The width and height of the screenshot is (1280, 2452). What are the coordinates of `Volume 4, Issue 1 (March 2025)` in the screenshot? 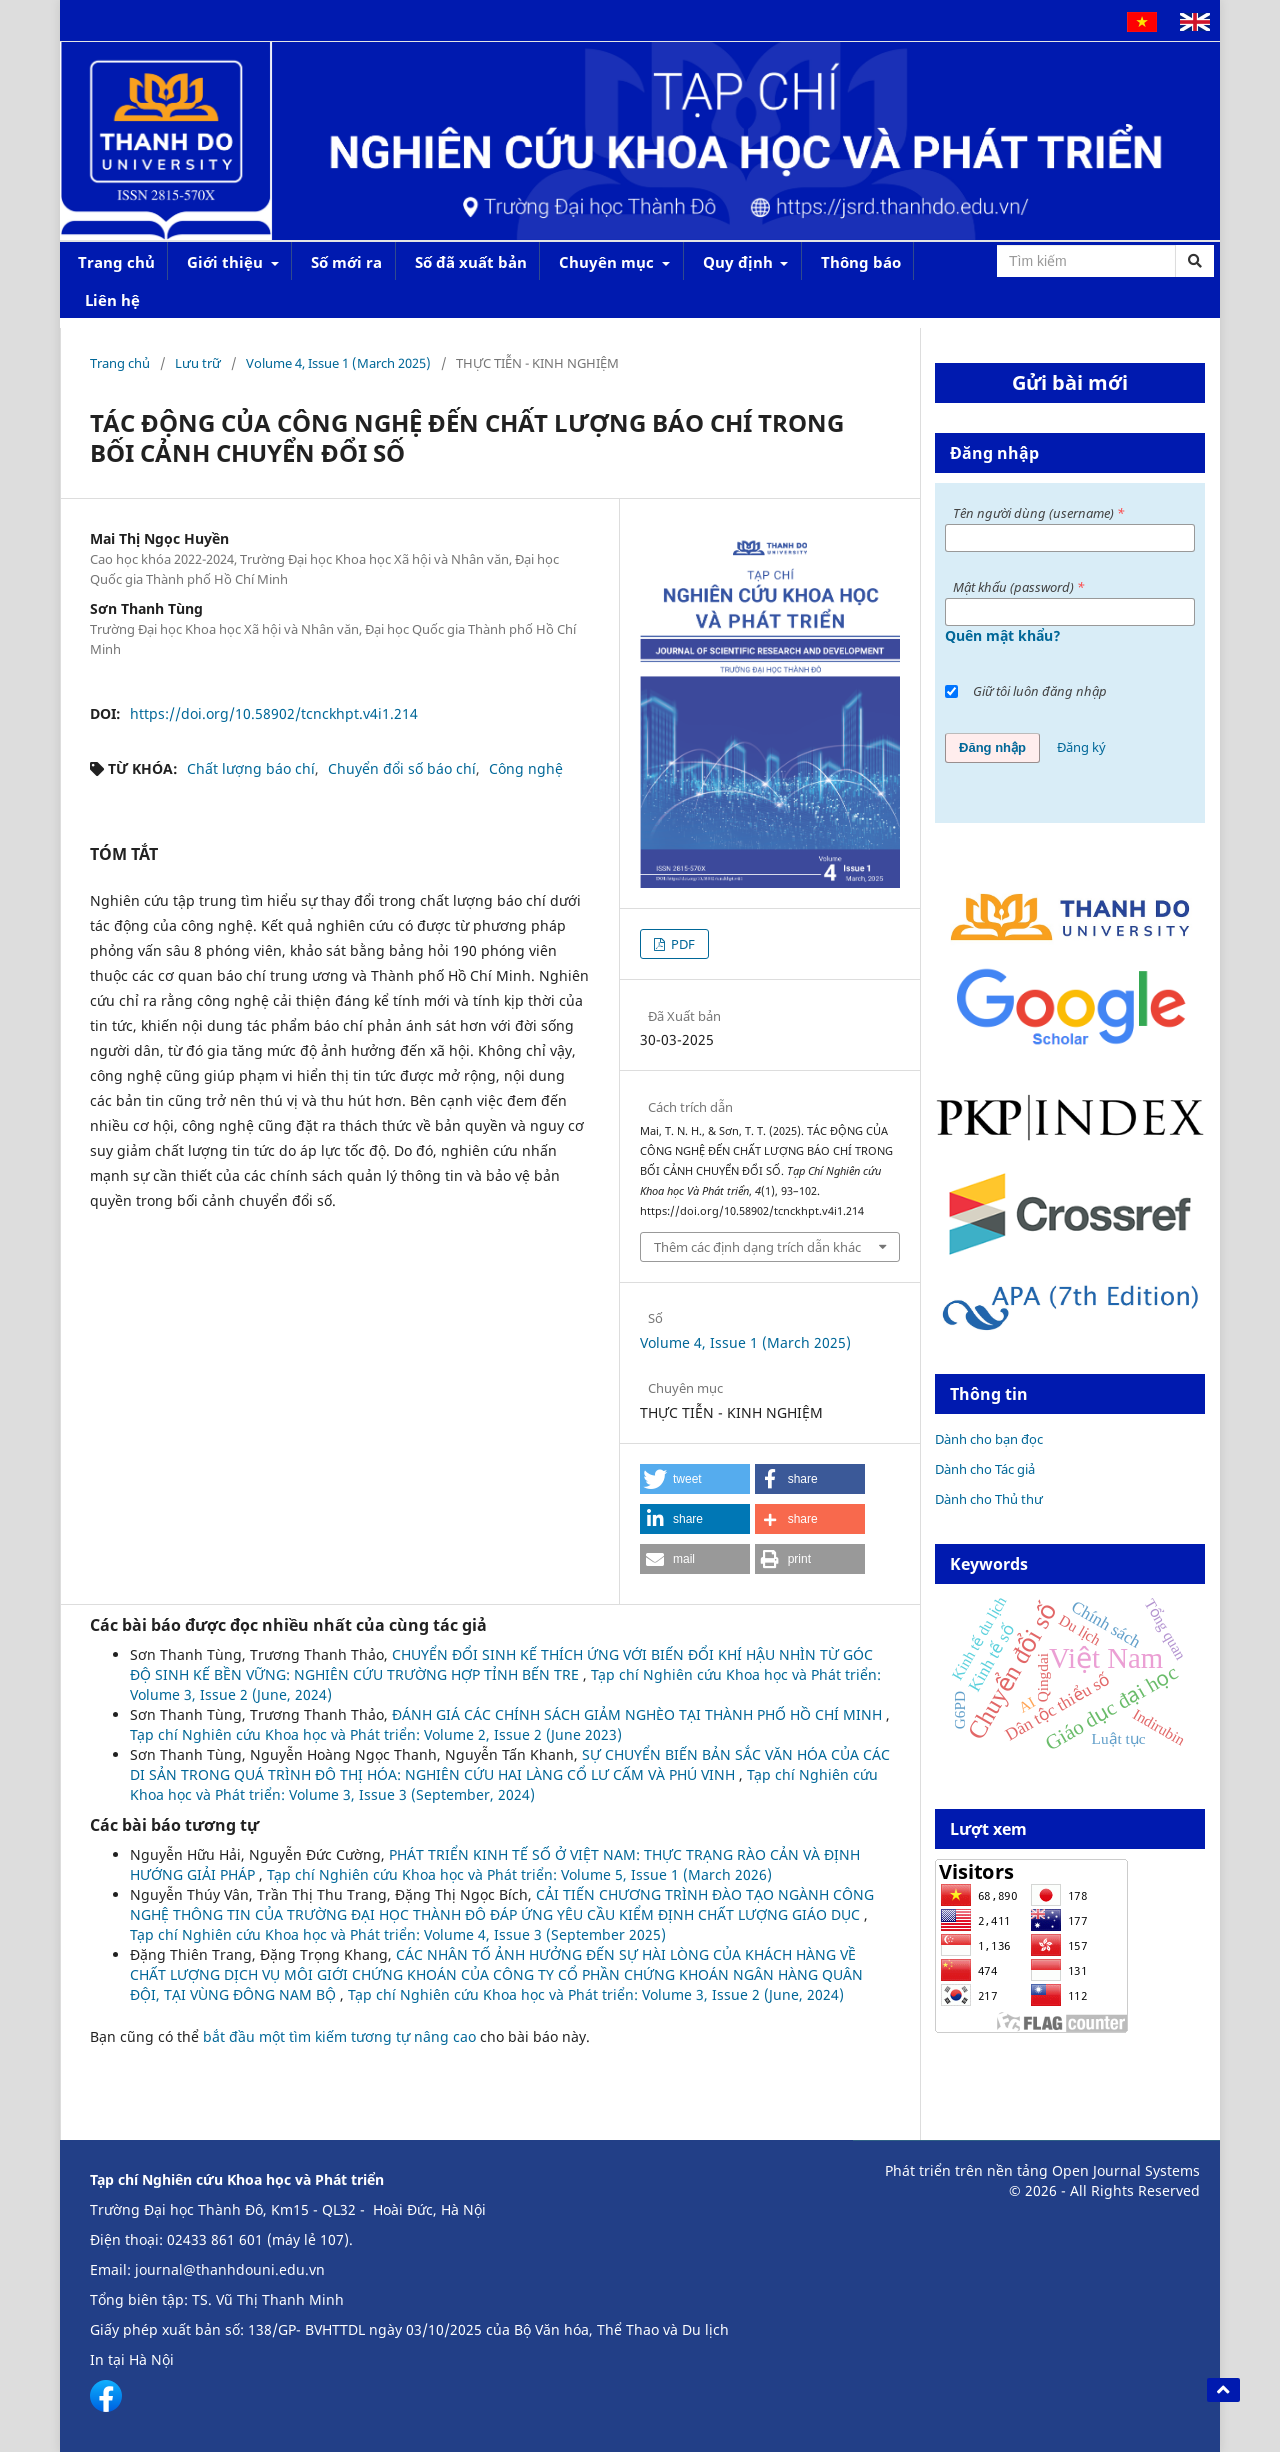 It's located at (338, 363).